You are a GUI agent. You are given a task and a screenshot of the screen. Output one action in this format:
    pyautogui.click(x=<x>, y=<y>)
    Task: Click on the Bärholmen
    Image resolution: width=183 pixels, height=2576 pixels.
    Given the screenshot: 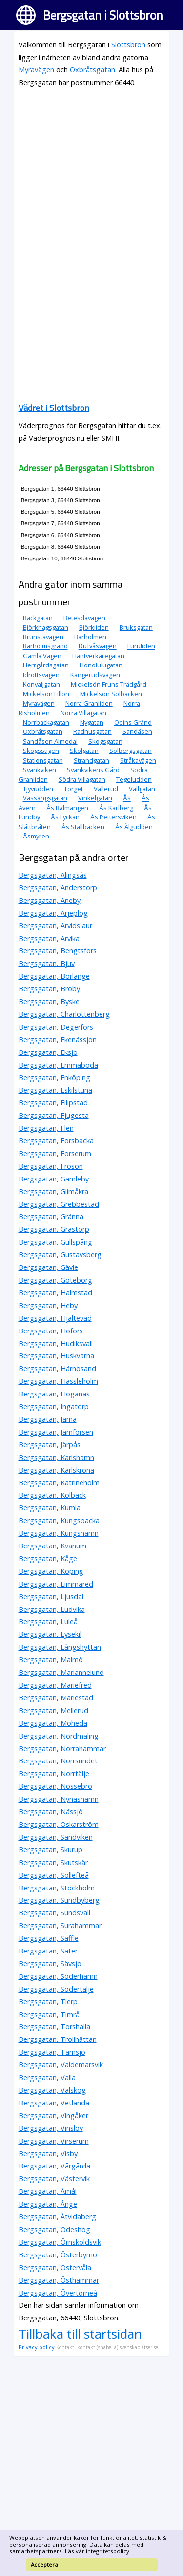 What is the action you would take?
    pyautogui.click(x=90, y=636)
    